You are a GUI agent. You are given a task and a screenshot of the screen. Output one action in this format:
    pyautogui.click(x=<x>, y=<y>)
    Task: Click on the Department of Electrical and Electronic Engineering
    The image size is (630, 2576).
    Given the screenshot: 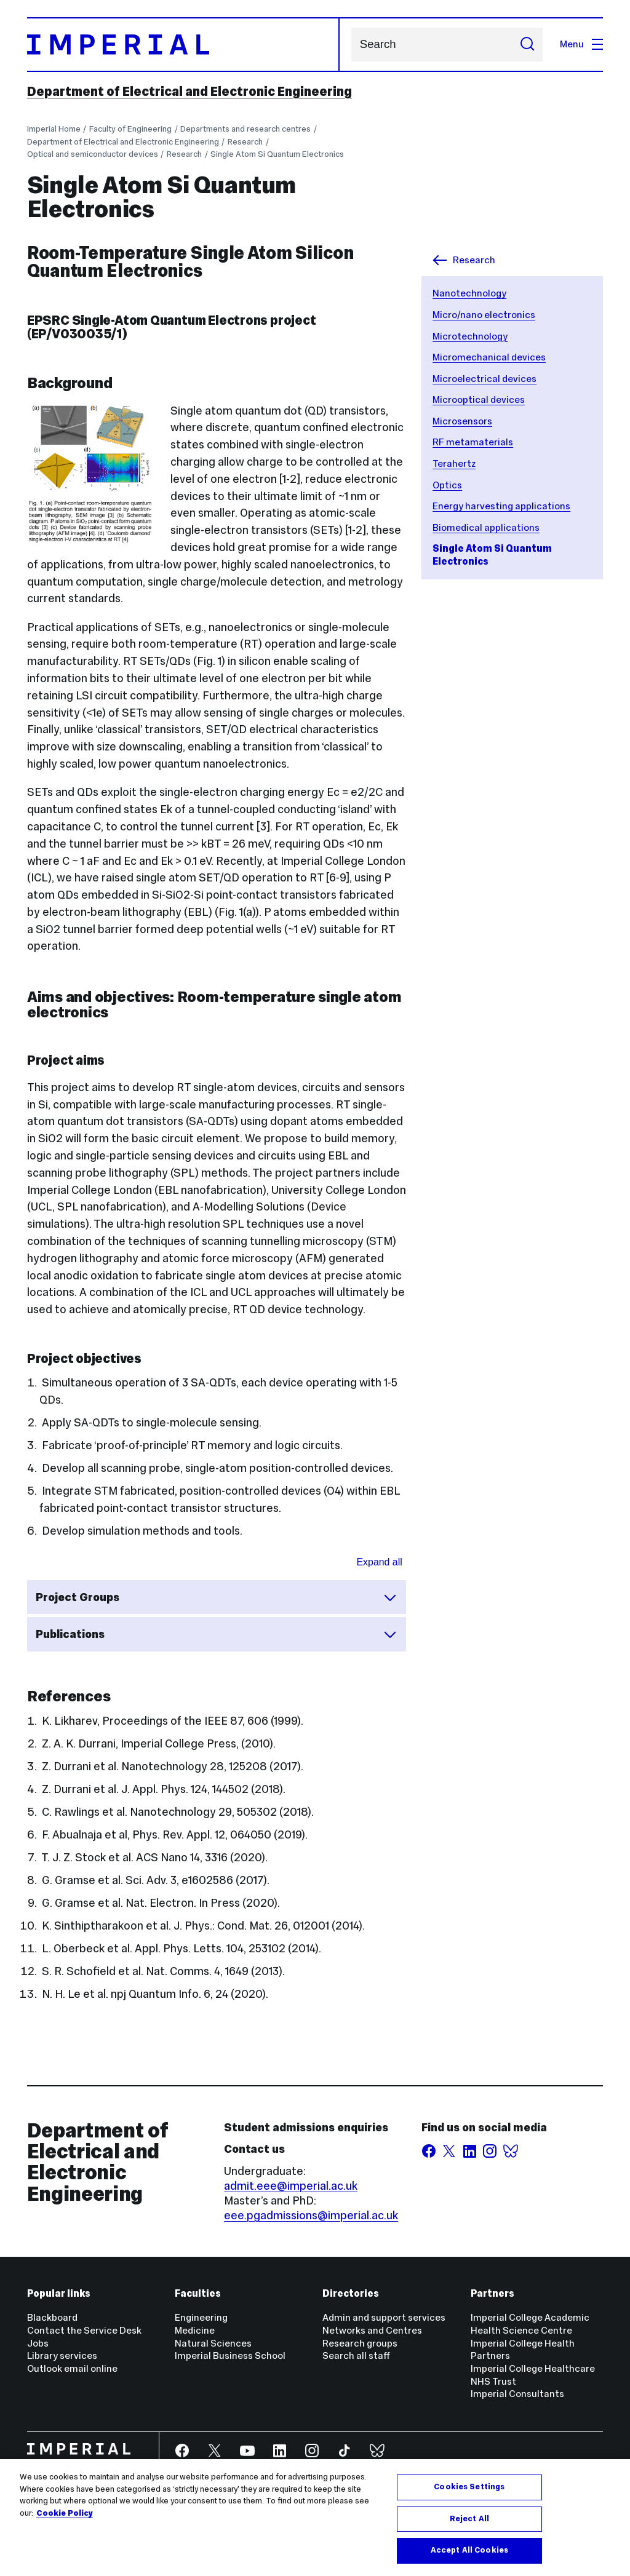 What is the action you would take?
    pyautogui.click(x=189, y=92)
    